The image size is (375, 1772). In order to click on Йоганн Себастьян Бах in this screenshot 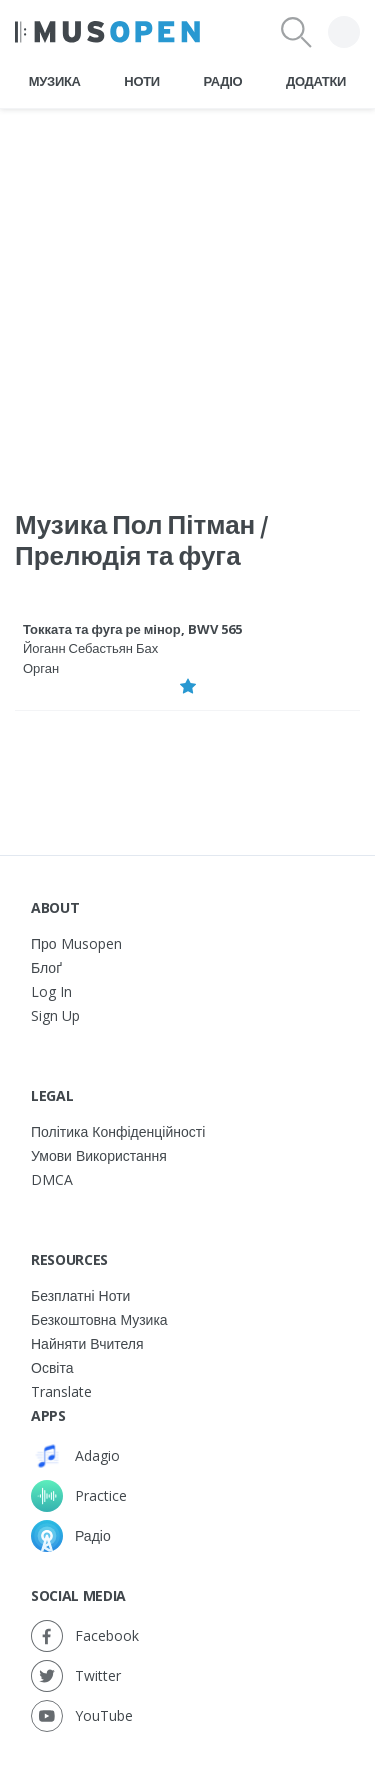, I will do `click(90, 648)`.